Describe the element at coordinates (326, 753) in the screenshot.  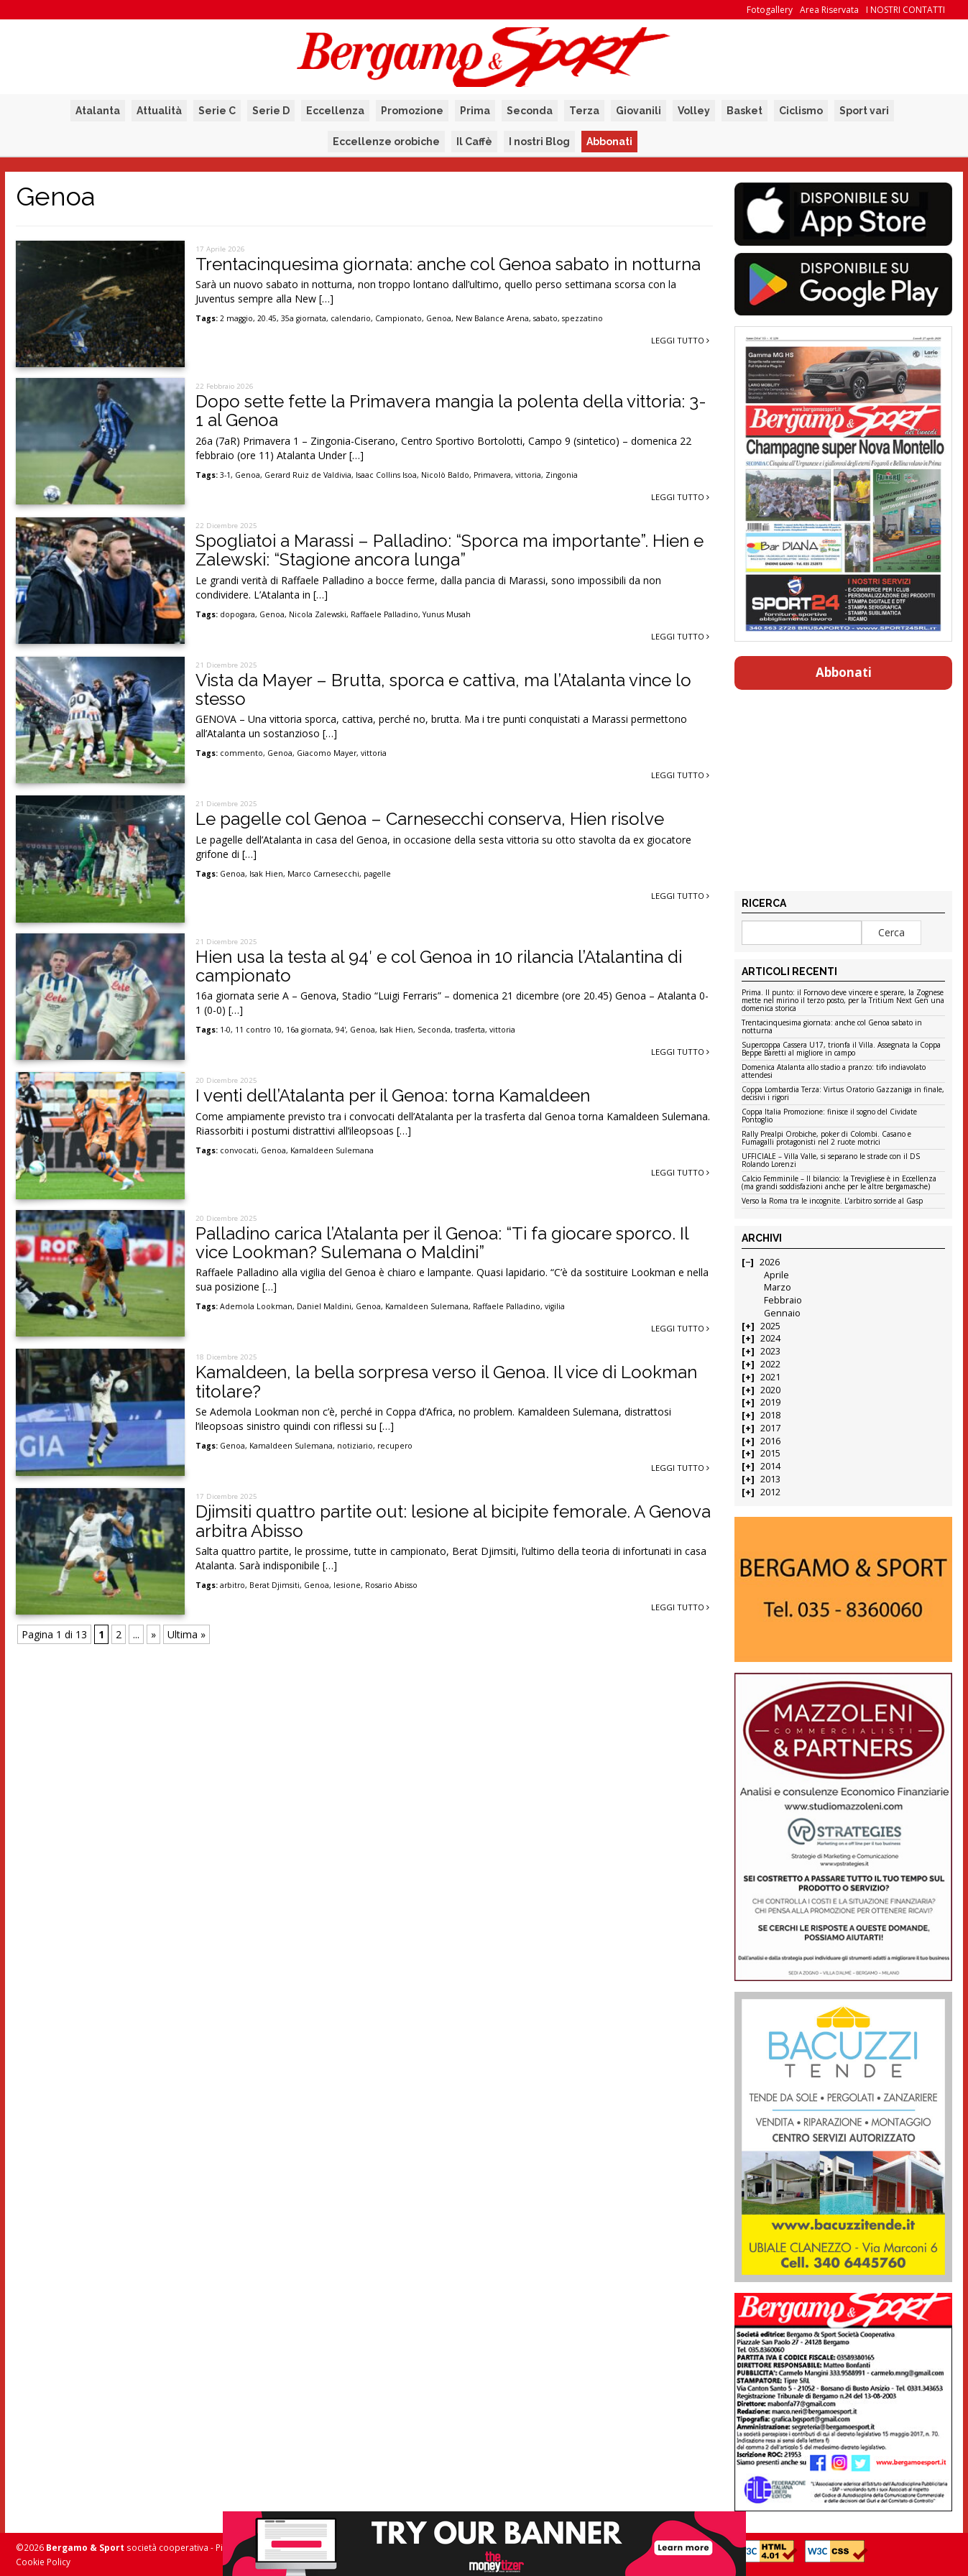
I see `Giacomo Mayer` at that location.